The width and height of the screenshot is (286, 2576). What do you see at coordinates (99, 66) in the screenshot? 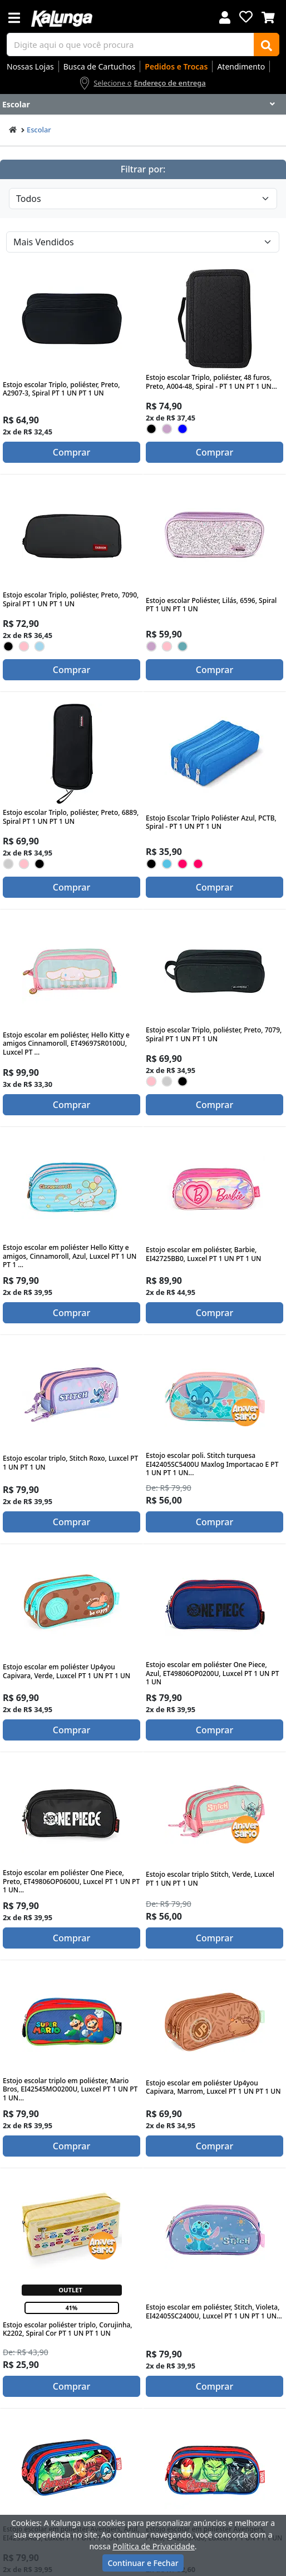
I see `Busca de Cartuchos` at bounding box center [99, 66].